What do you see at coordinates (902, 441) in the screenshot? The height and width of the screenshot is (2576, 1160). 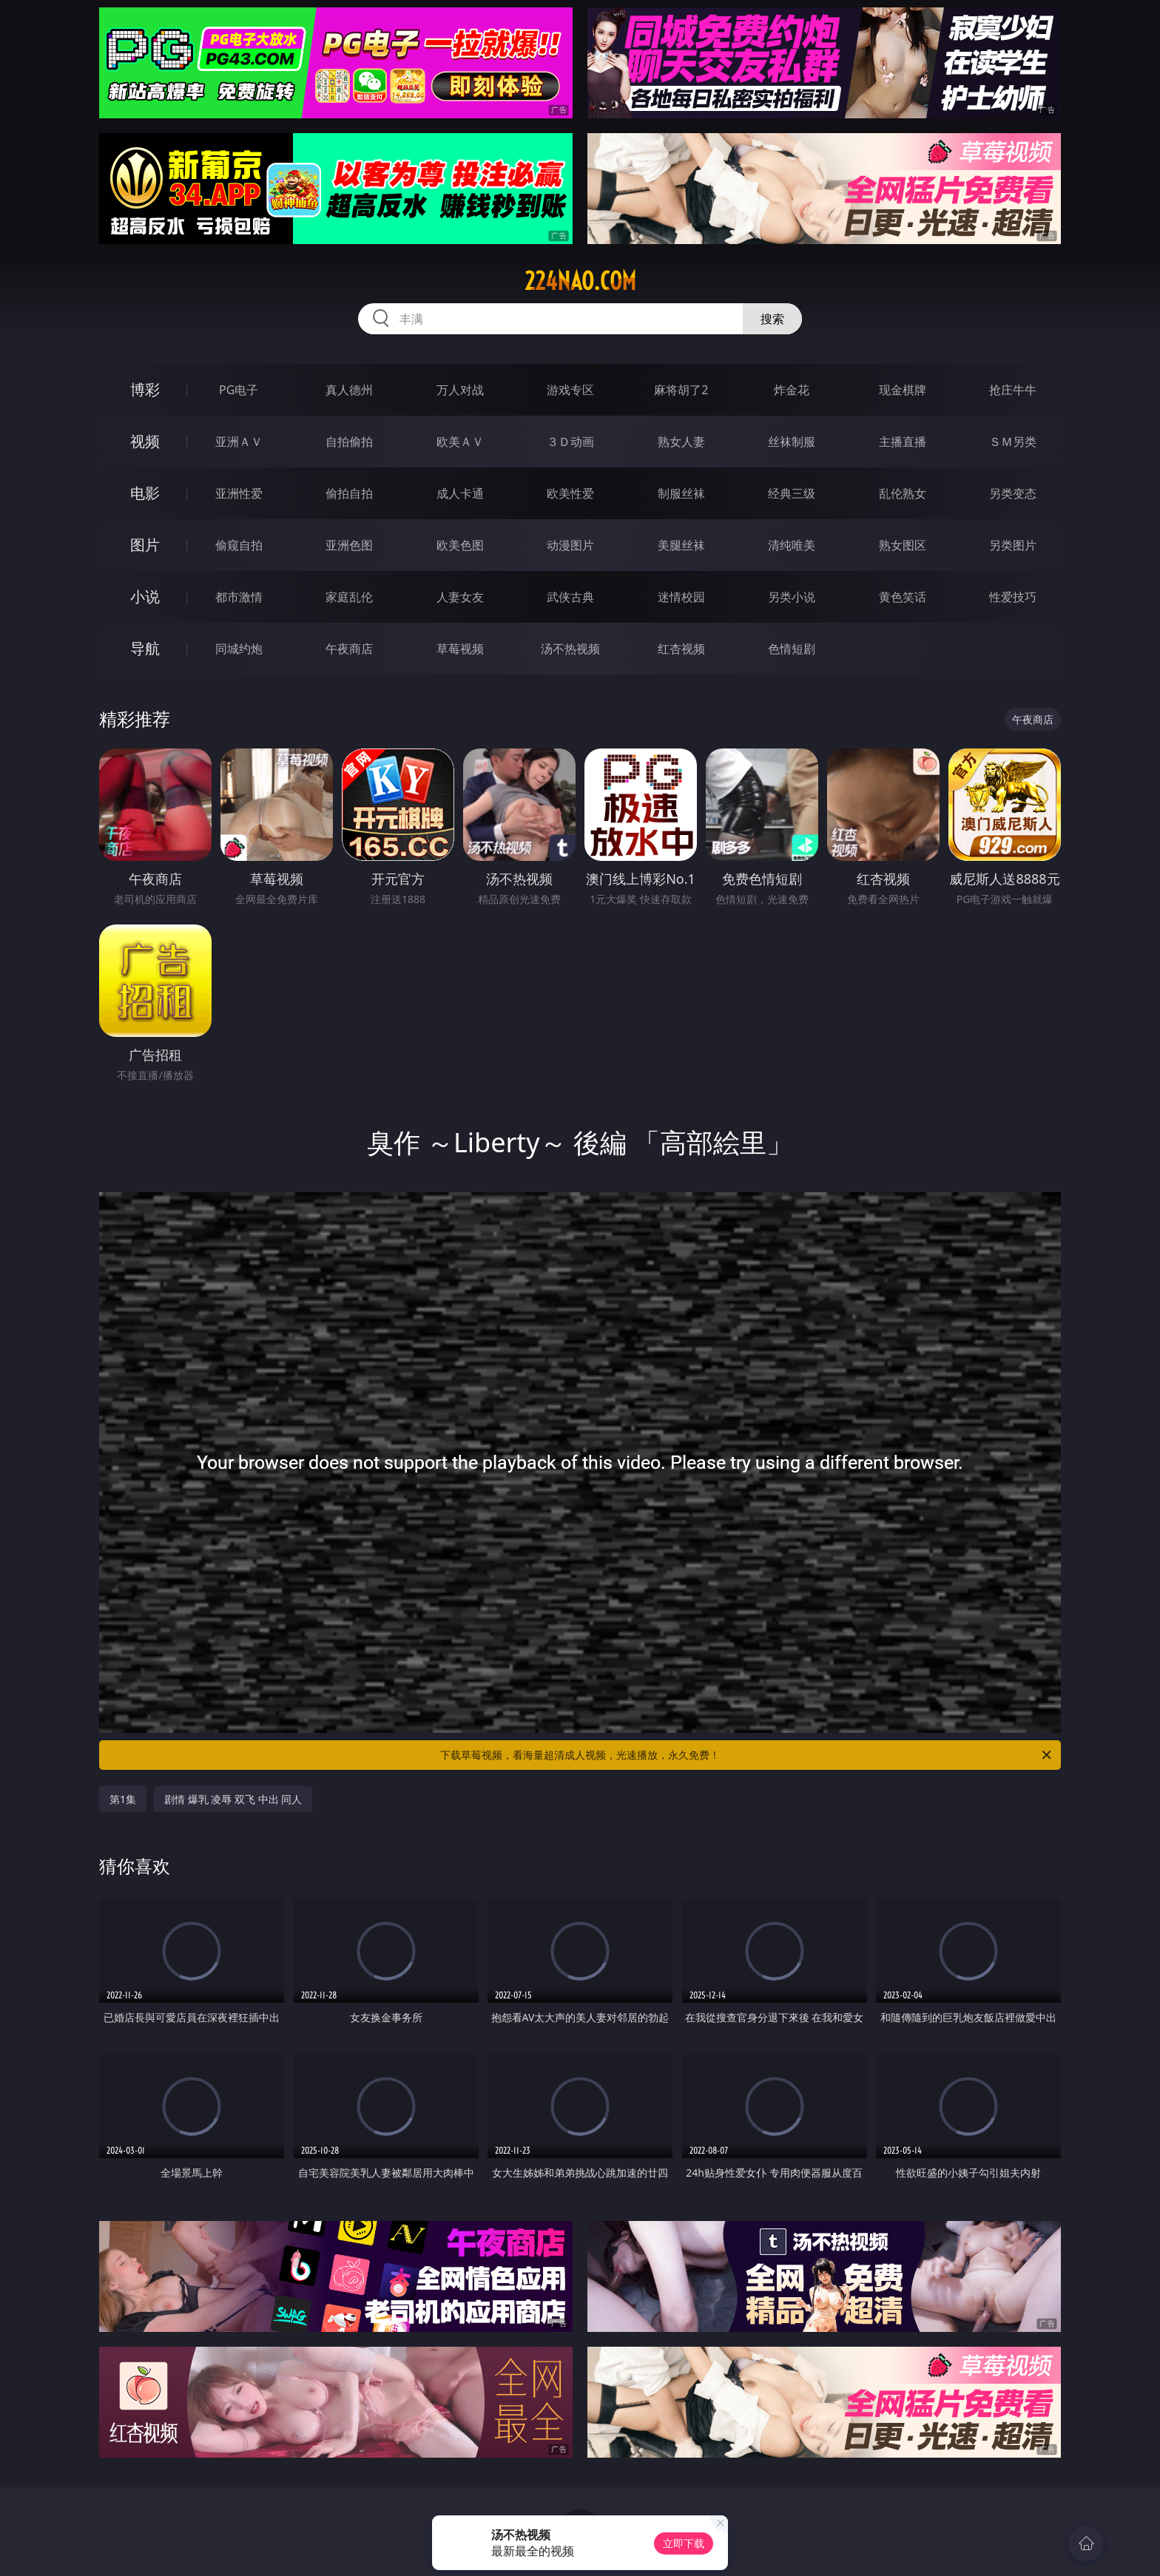 I see `主播直播` at bounding box center [902, 441].